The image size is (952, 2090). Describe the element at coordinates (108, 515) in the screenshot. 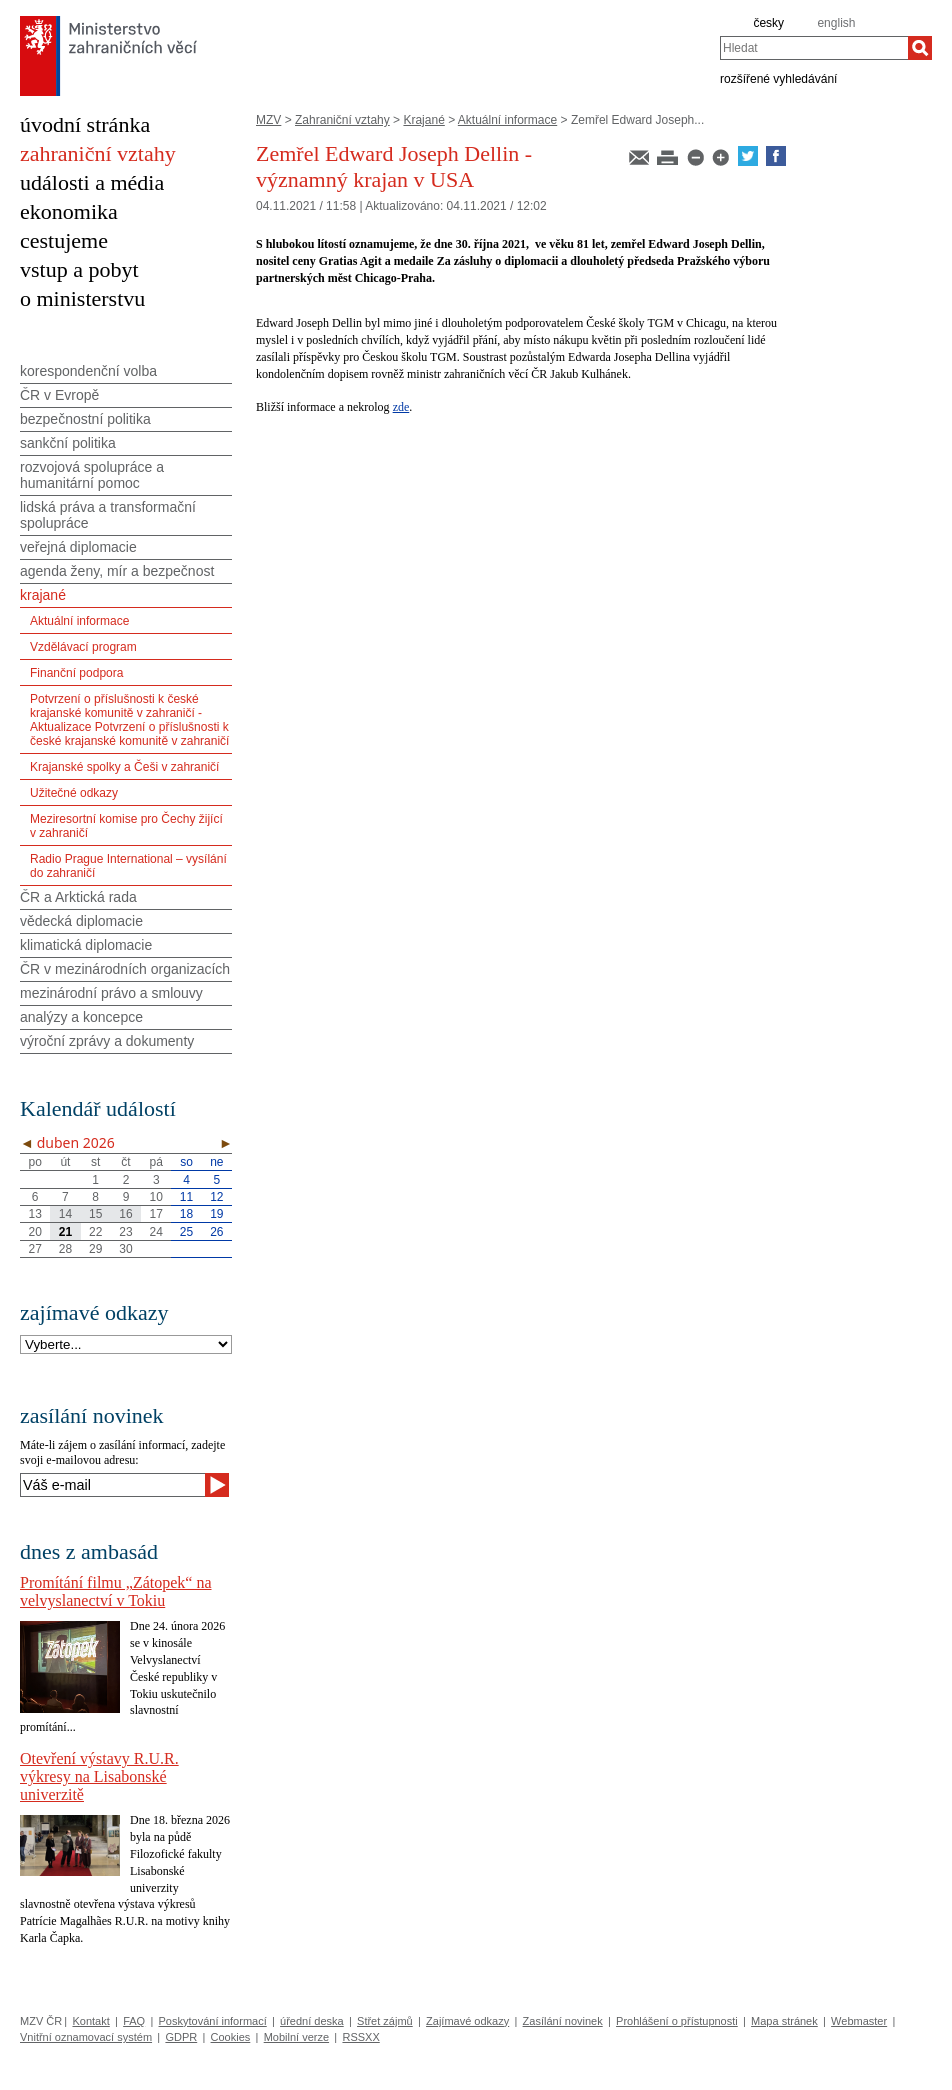

I see `lidská práva a transformační spolupráce` at that location.